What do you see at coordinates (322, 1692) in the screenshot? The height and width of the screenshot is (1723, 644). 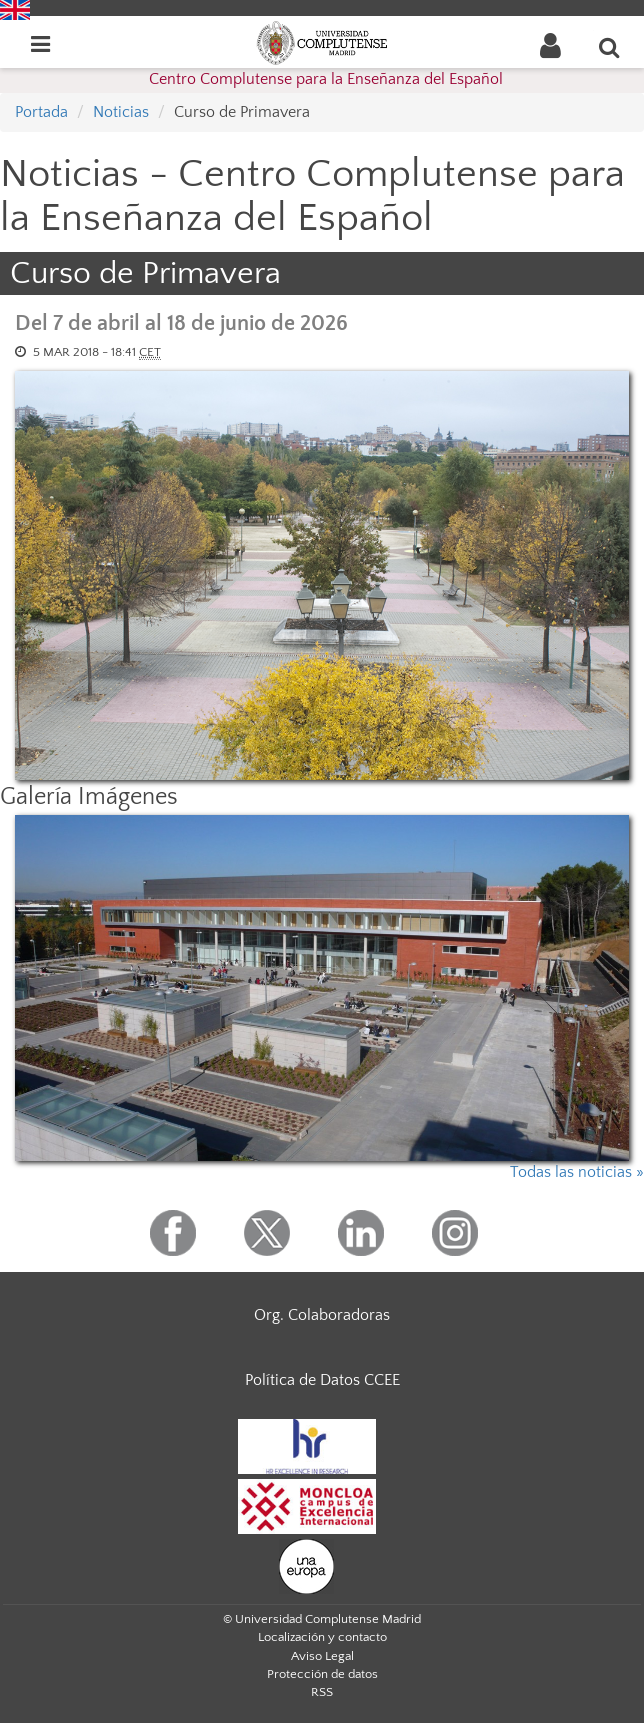 I see `RSS` at bounding box center [322, 1692].